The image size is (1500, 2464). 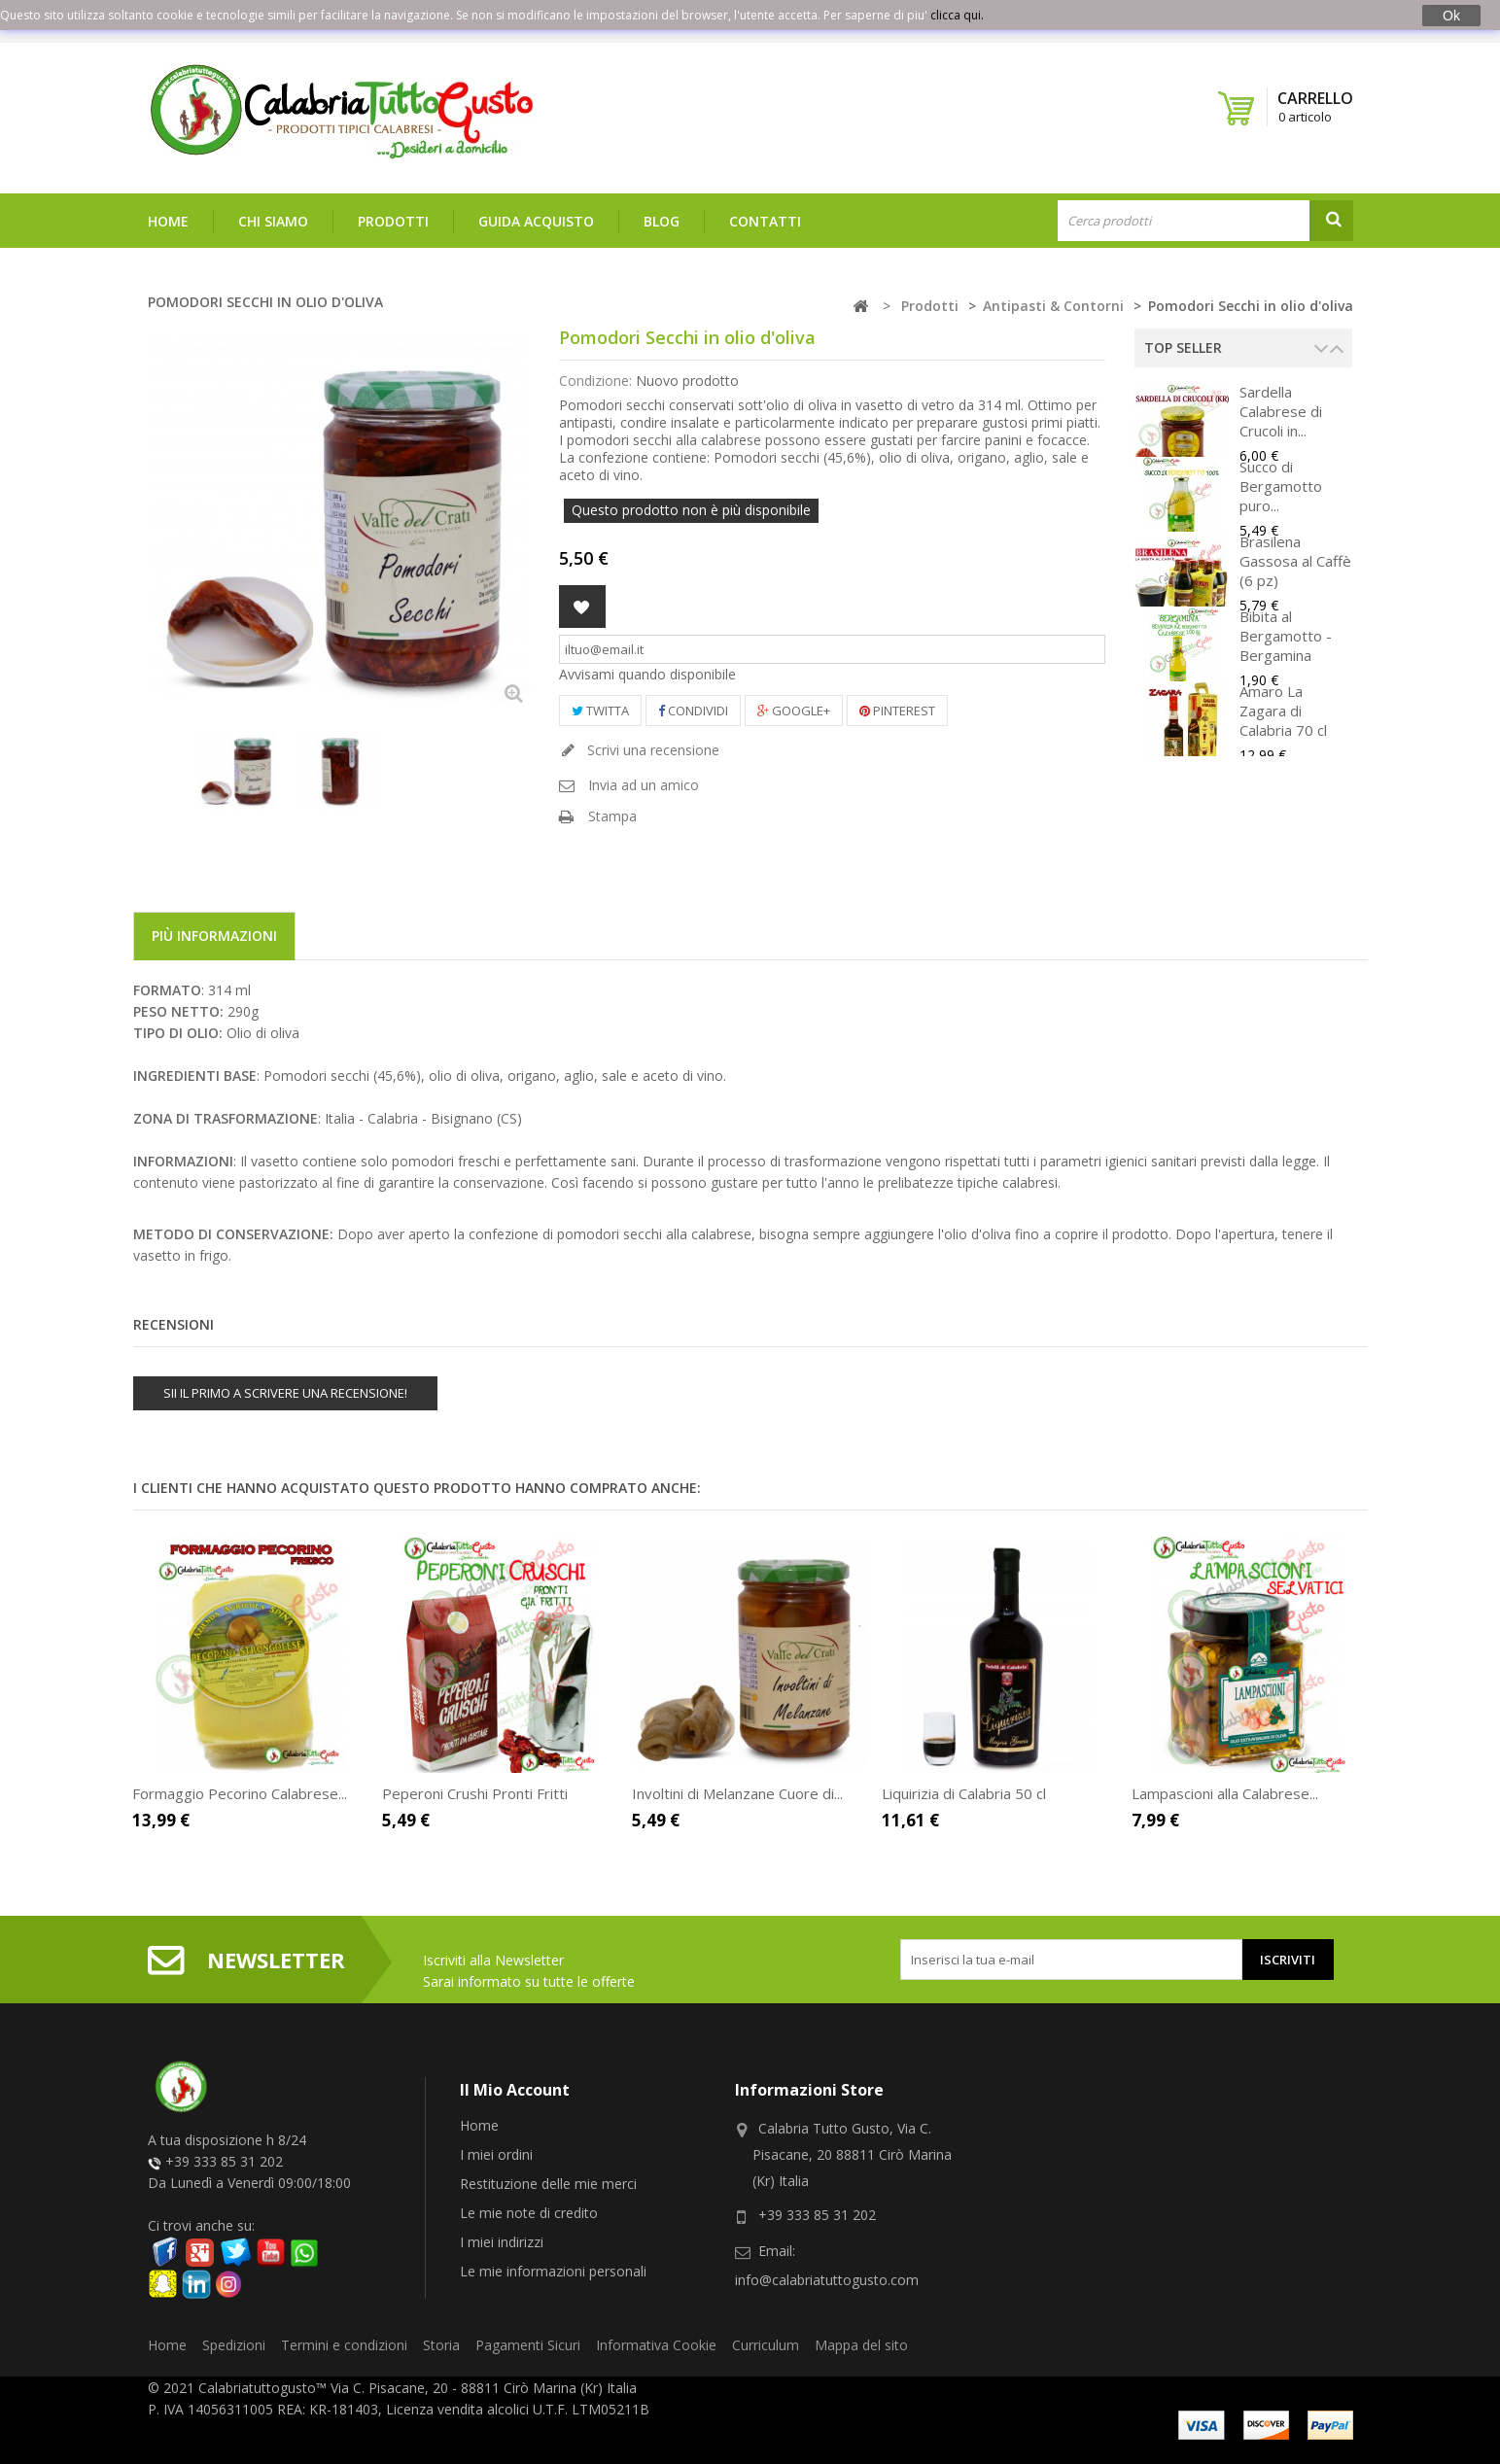 I want to click on Home, so click(x=168, y=221).